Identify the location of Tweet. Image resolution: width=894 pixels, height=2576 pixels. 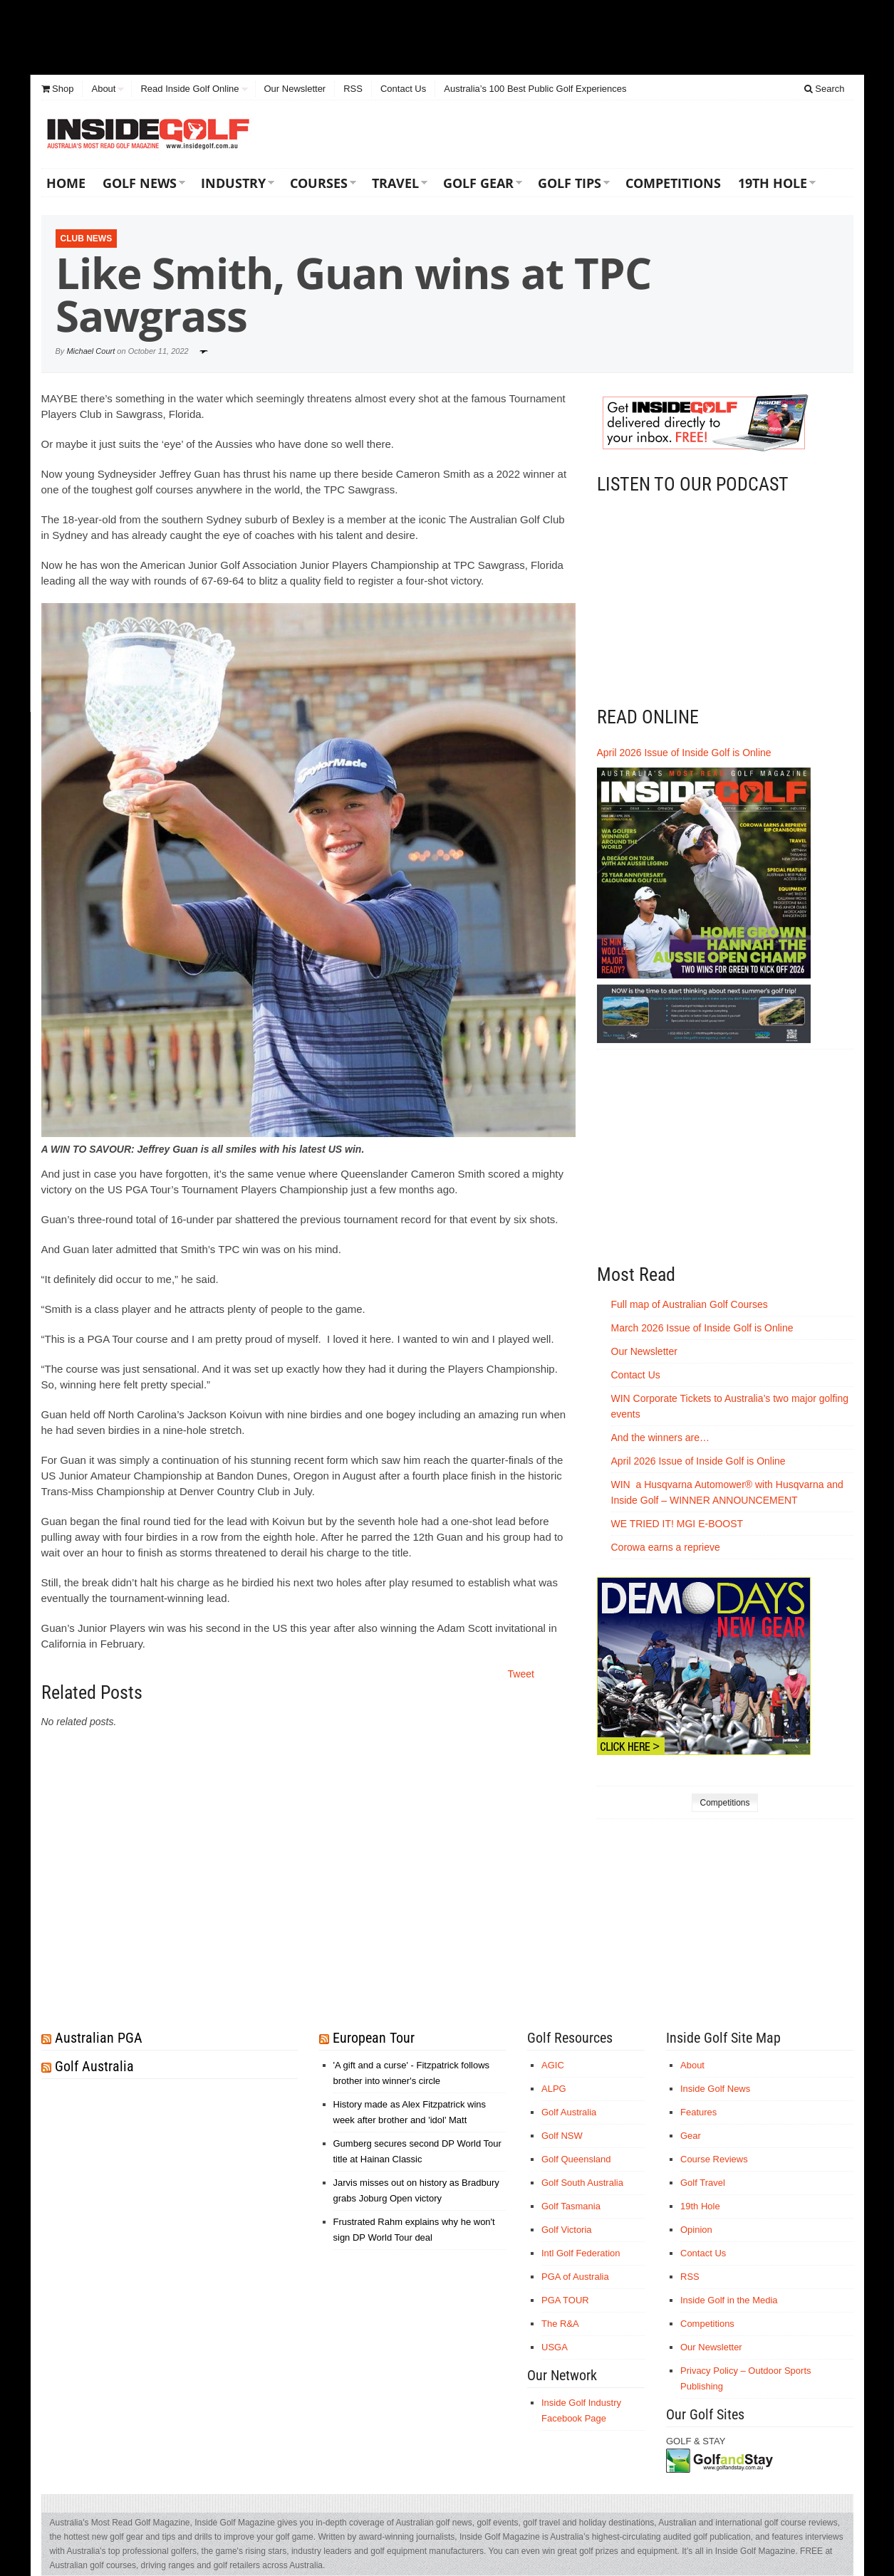
(521, 1674).